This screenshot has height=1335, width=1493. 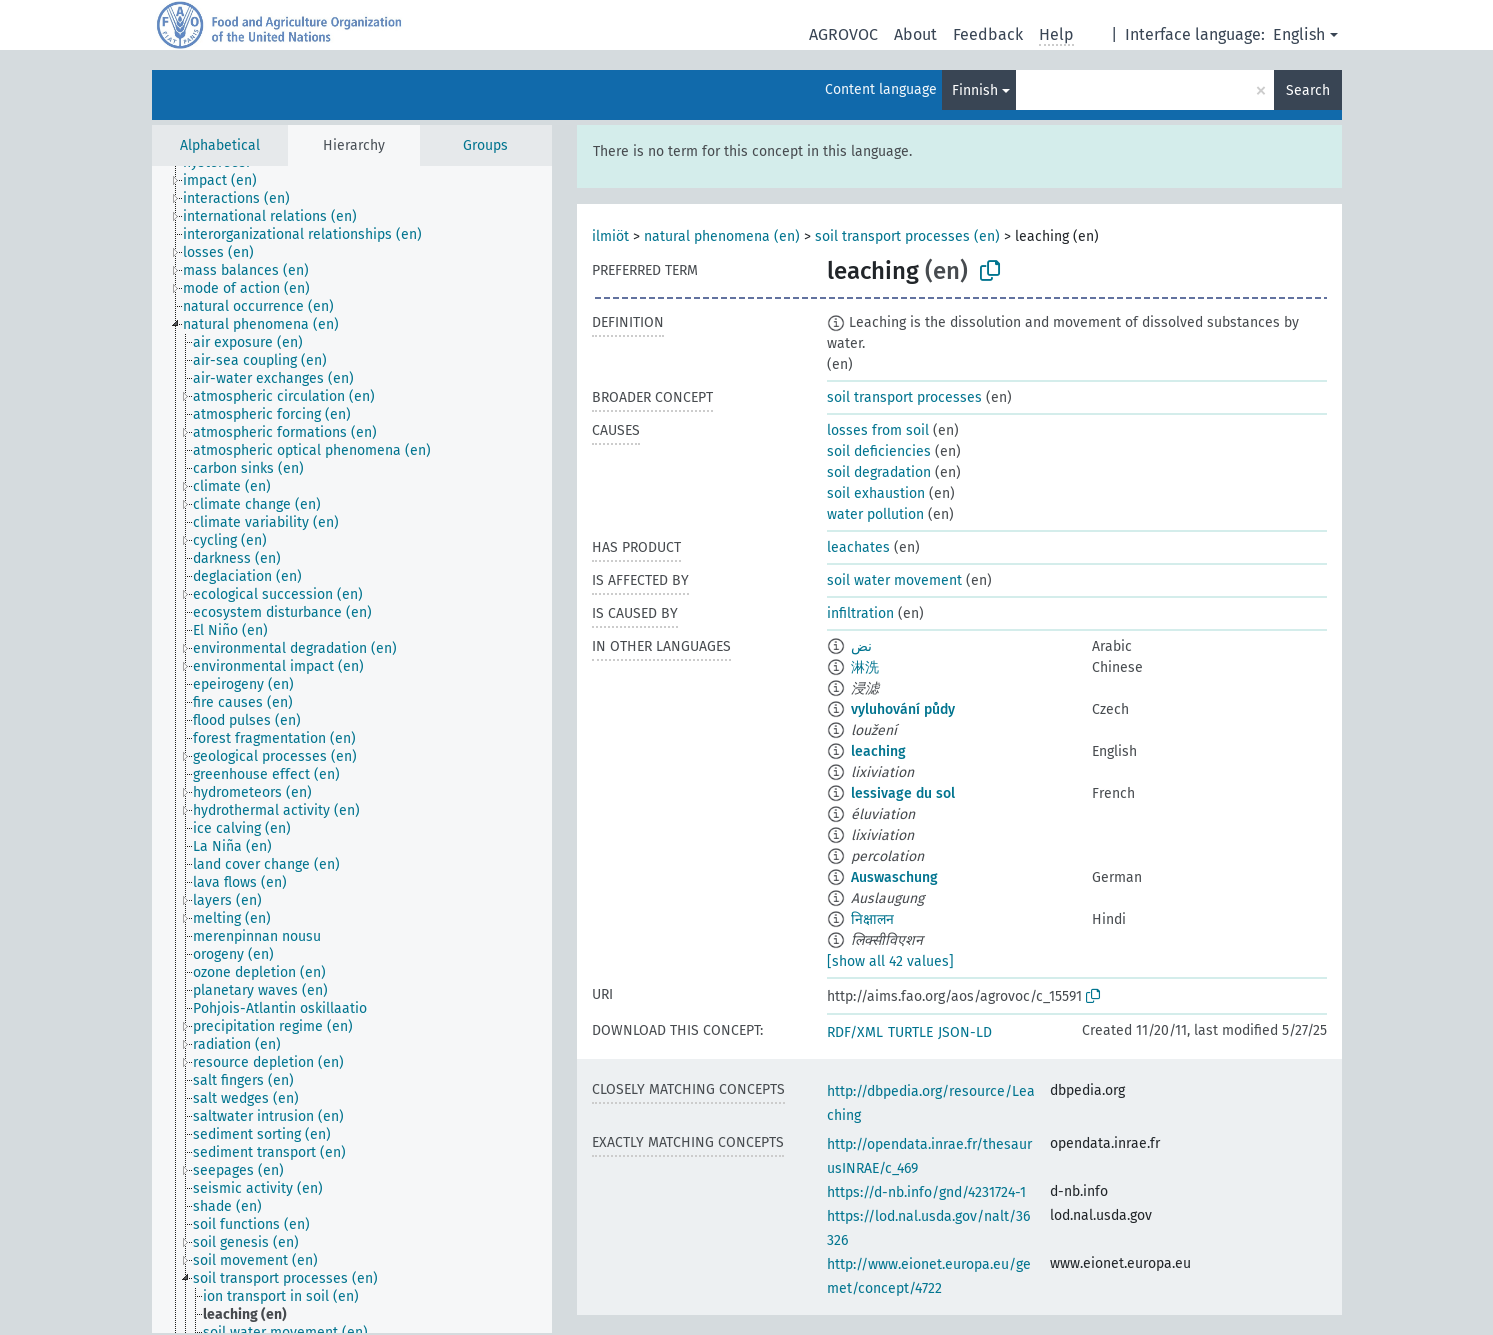 What do you see at coordinates (903, 709) in the screenshot?
I see `vyluhování půdy` at bounding box center [903, 709].